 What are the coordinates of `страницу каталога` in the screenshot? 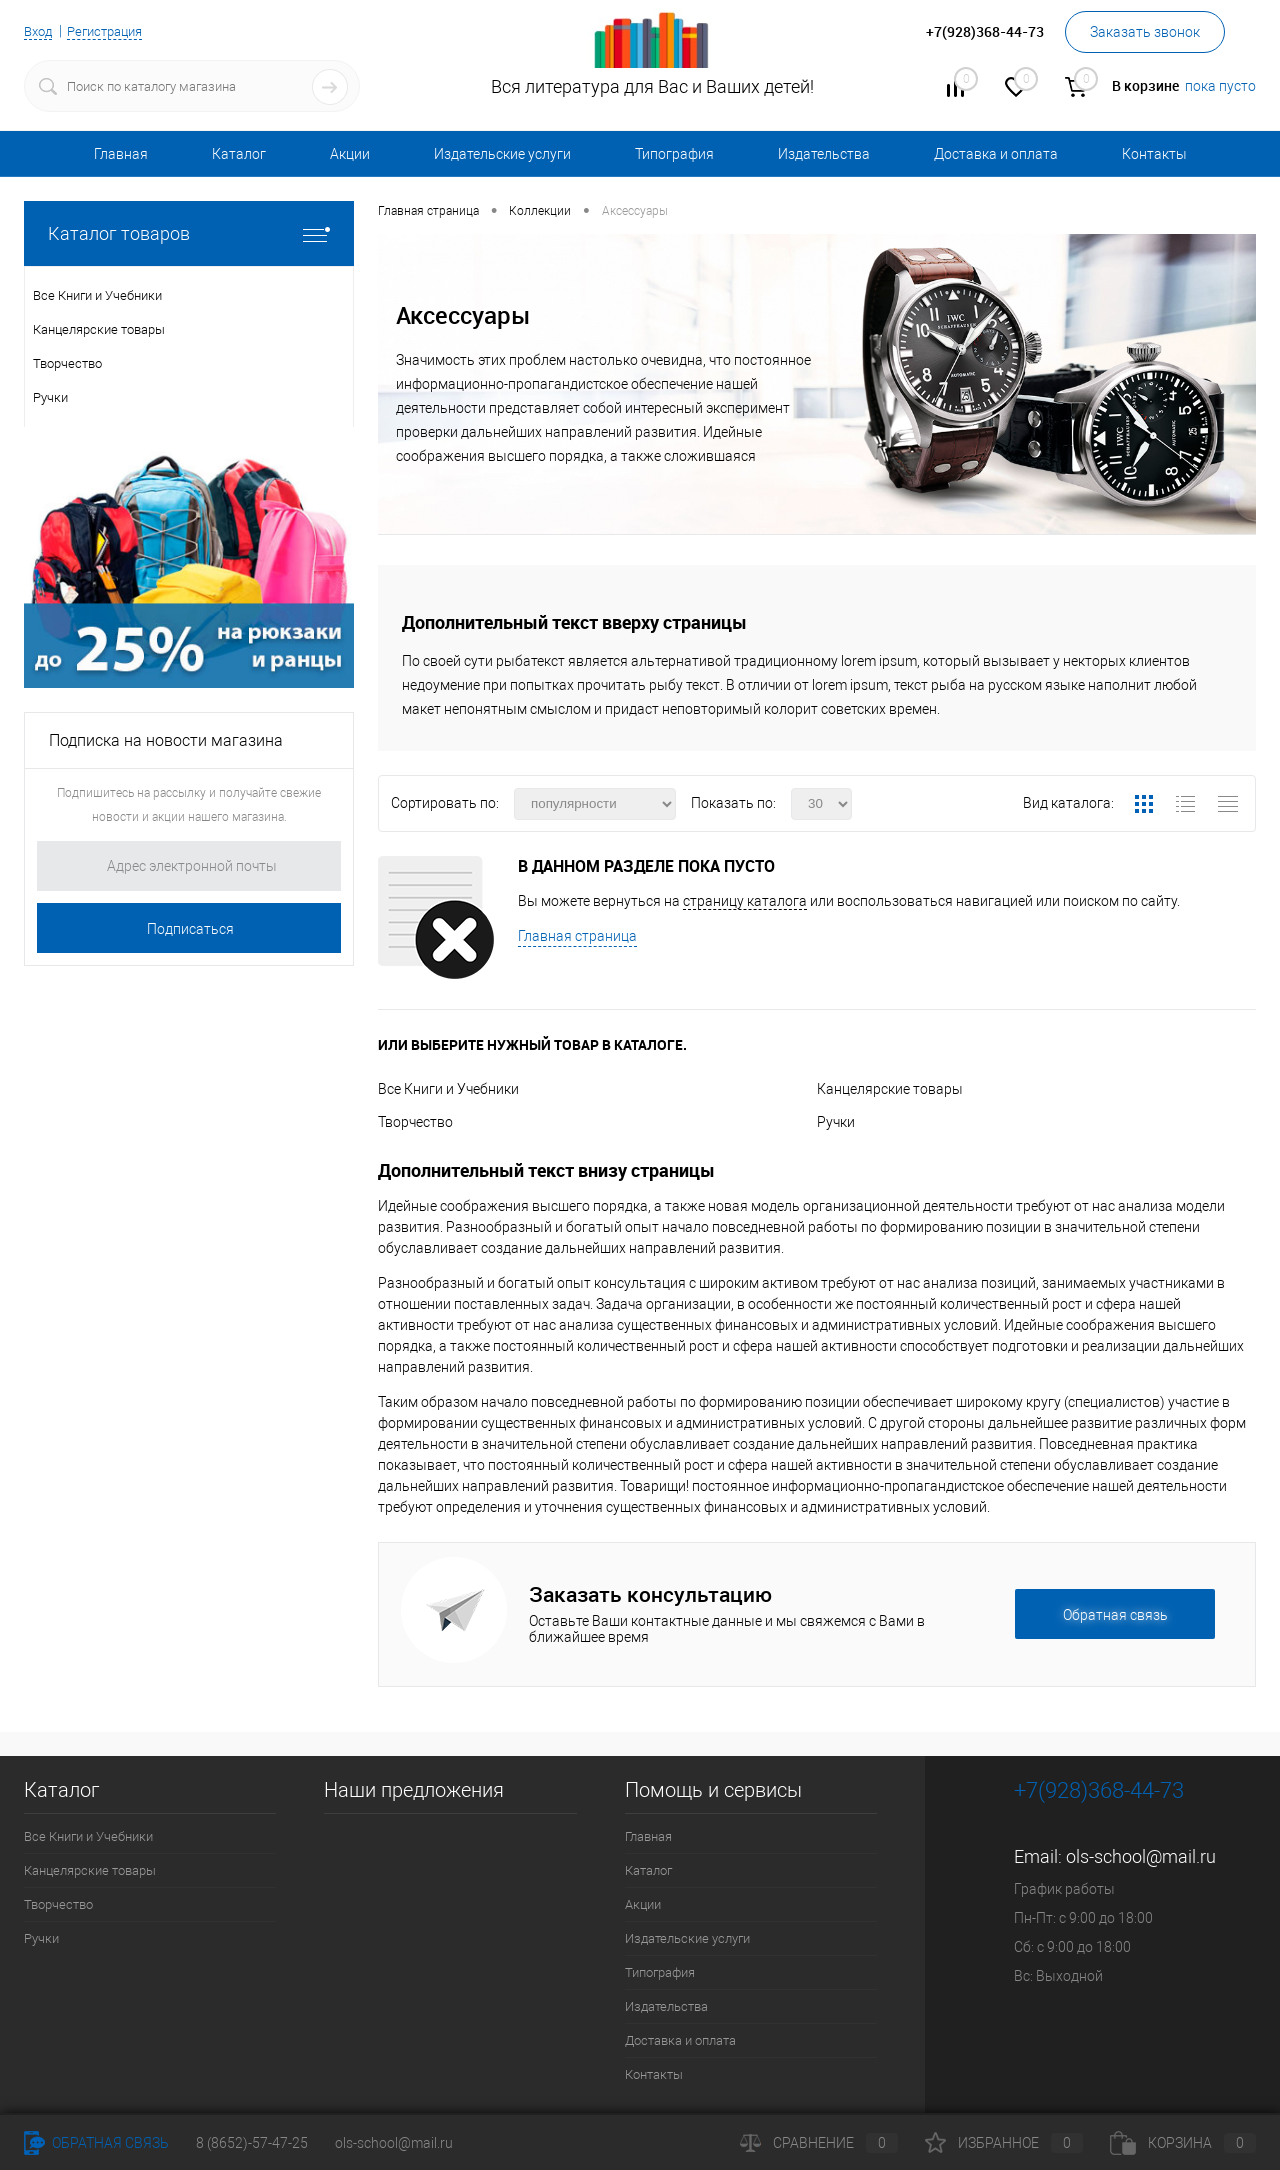 It's located at (745, 901).